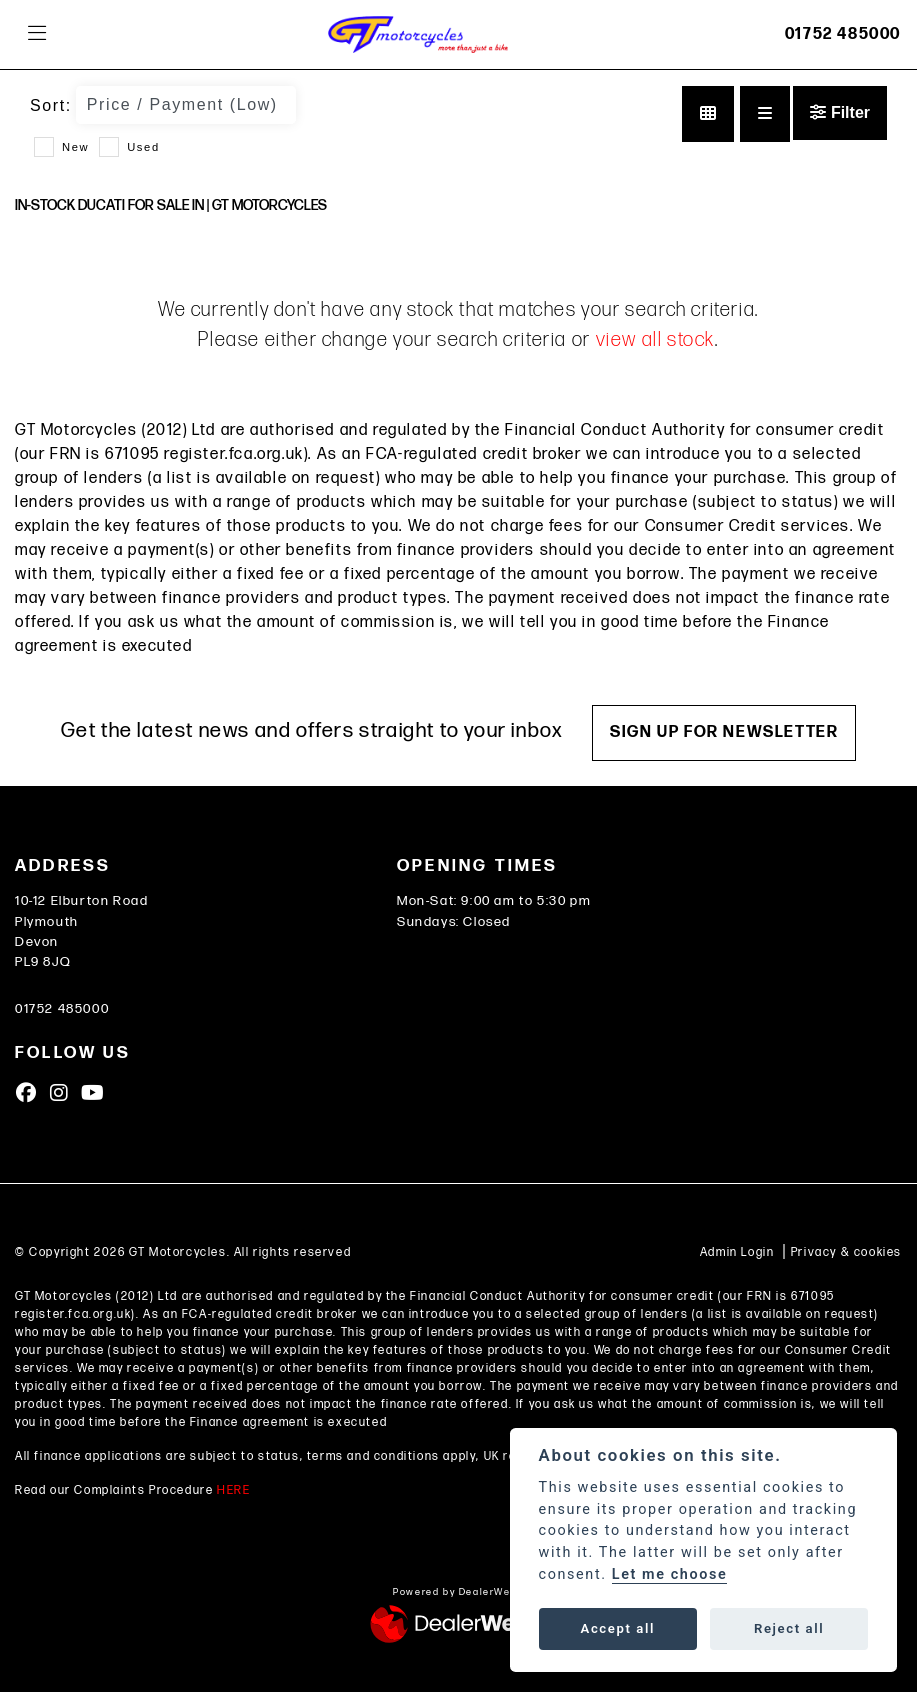 This screenshot has width=917, height=1692. What do you see at coordinates (655, 340) in the screenshot?
I see `view all stock` at bounding box center [655, 340].